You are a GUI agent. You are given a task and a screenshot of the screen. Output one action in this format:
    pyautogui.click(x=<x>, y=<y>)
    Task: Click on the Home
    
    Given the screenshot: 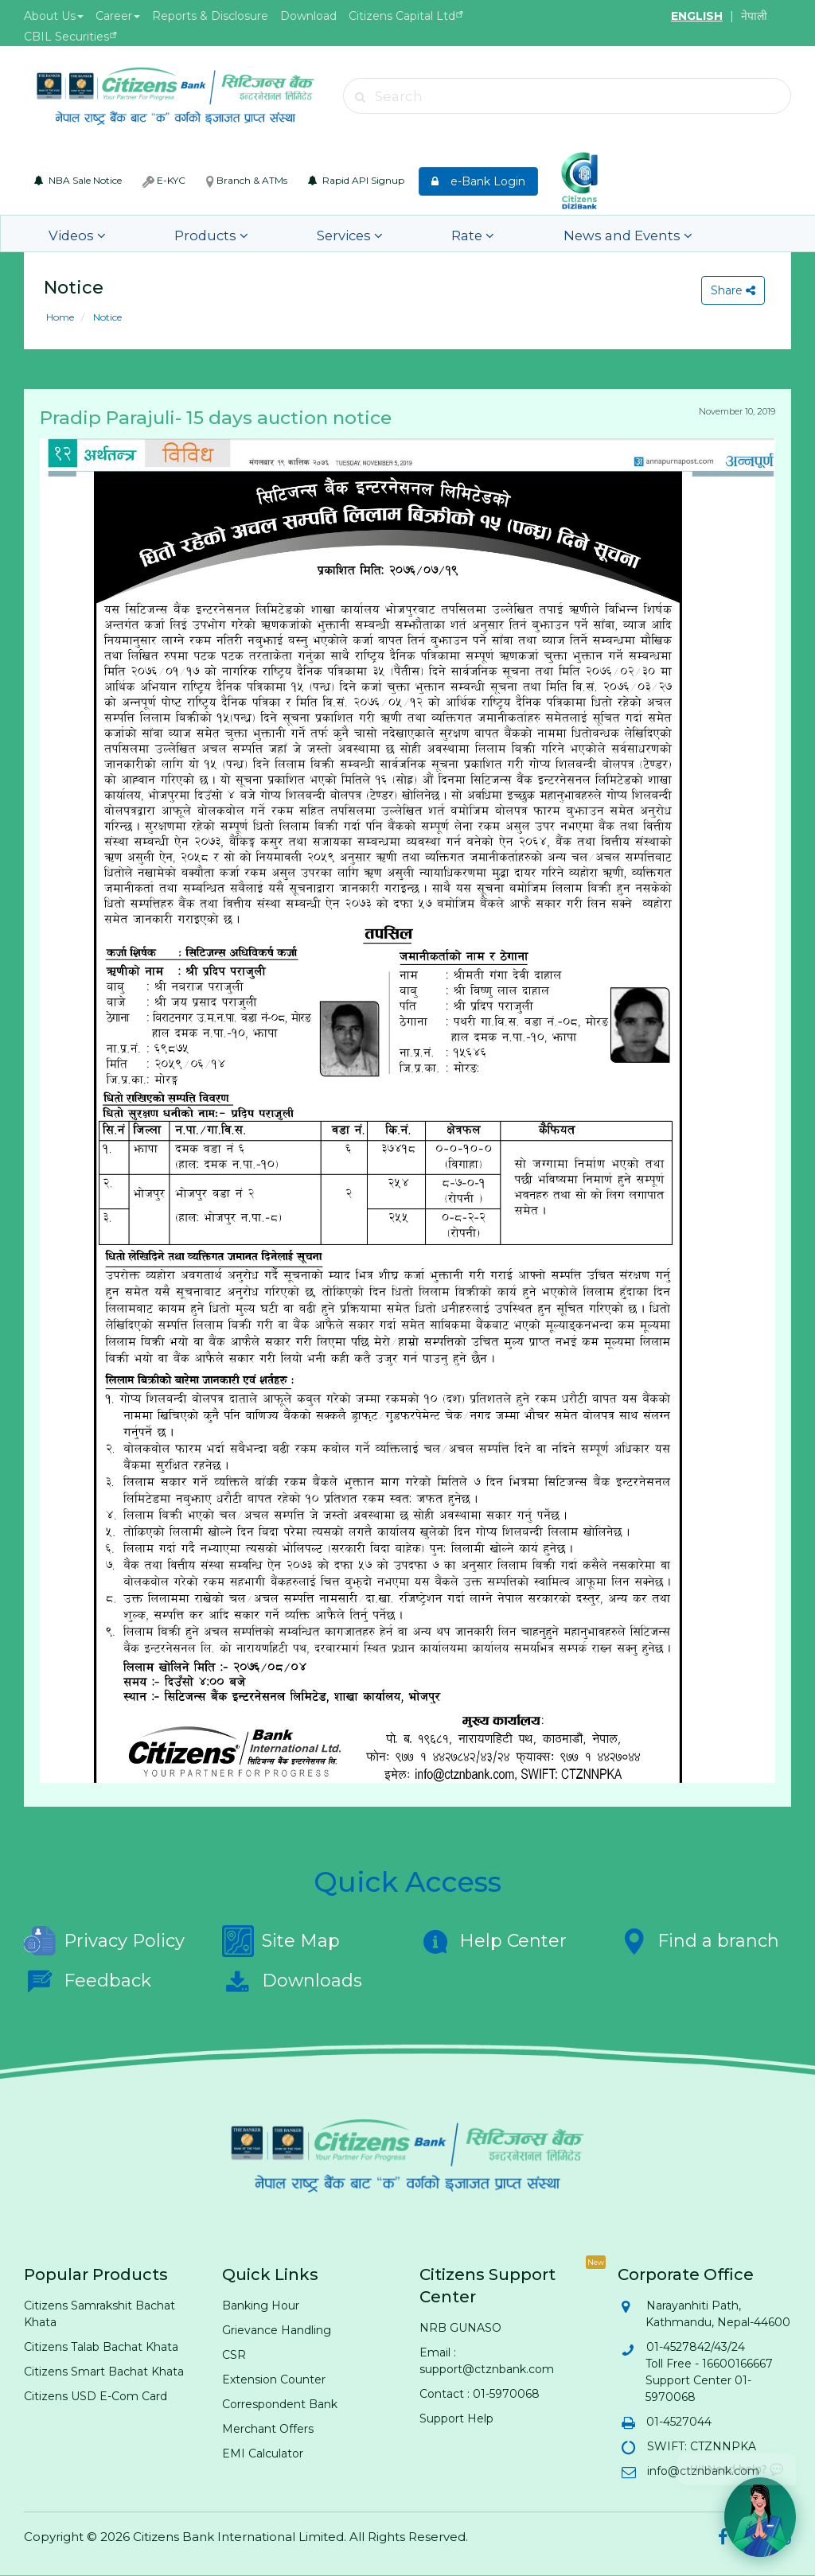 What is the action you would take?
    pyautogui.click(x=60, y=317)
    